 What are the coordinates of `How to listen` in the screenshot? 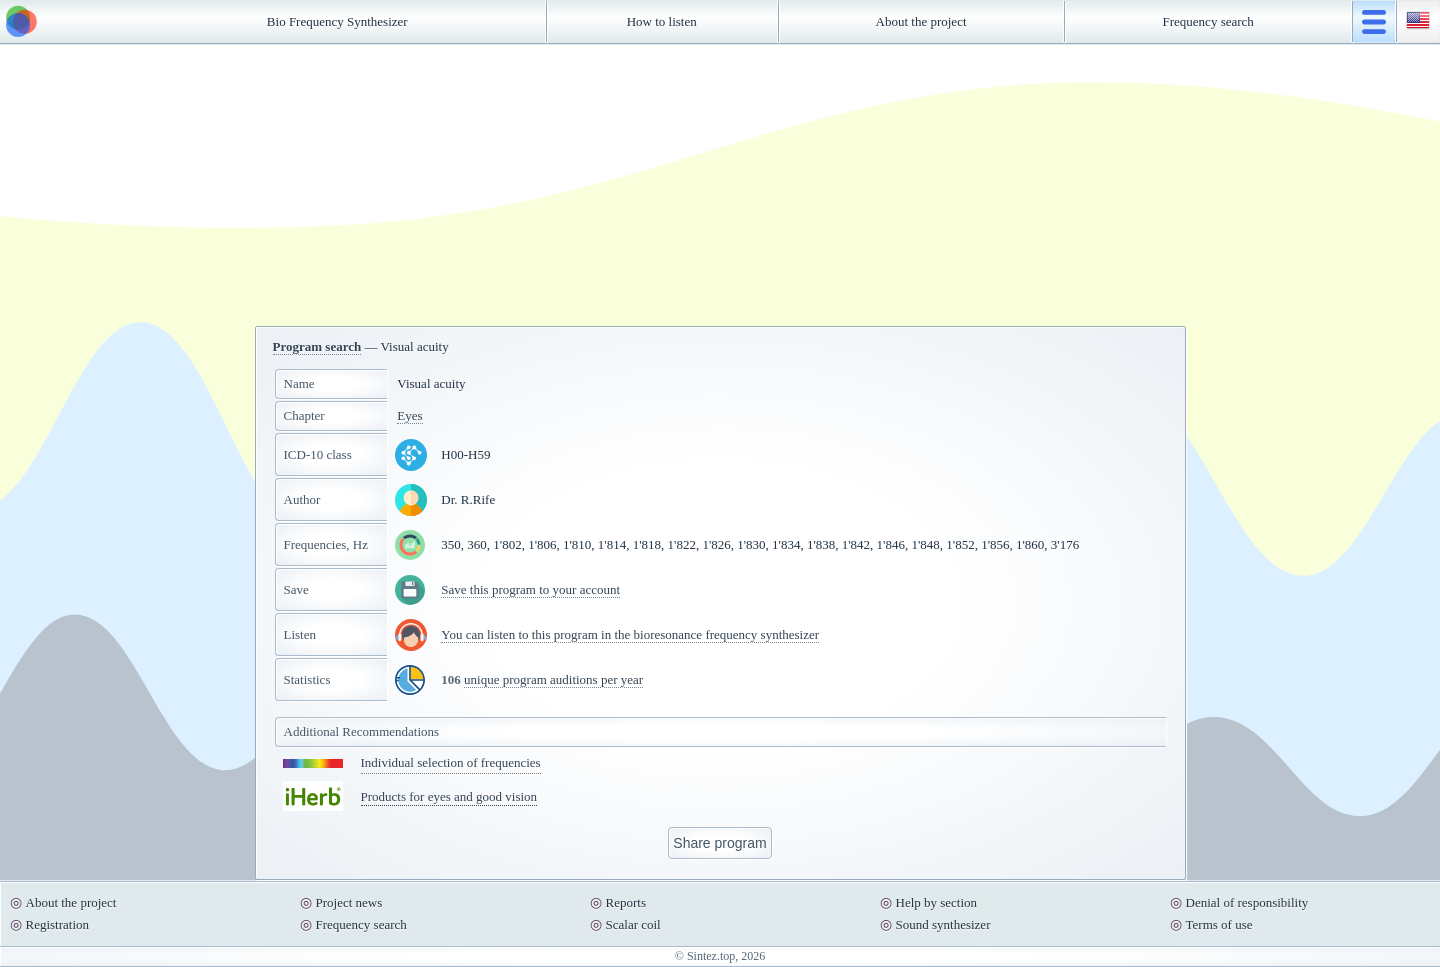 It's located at (662, 21).